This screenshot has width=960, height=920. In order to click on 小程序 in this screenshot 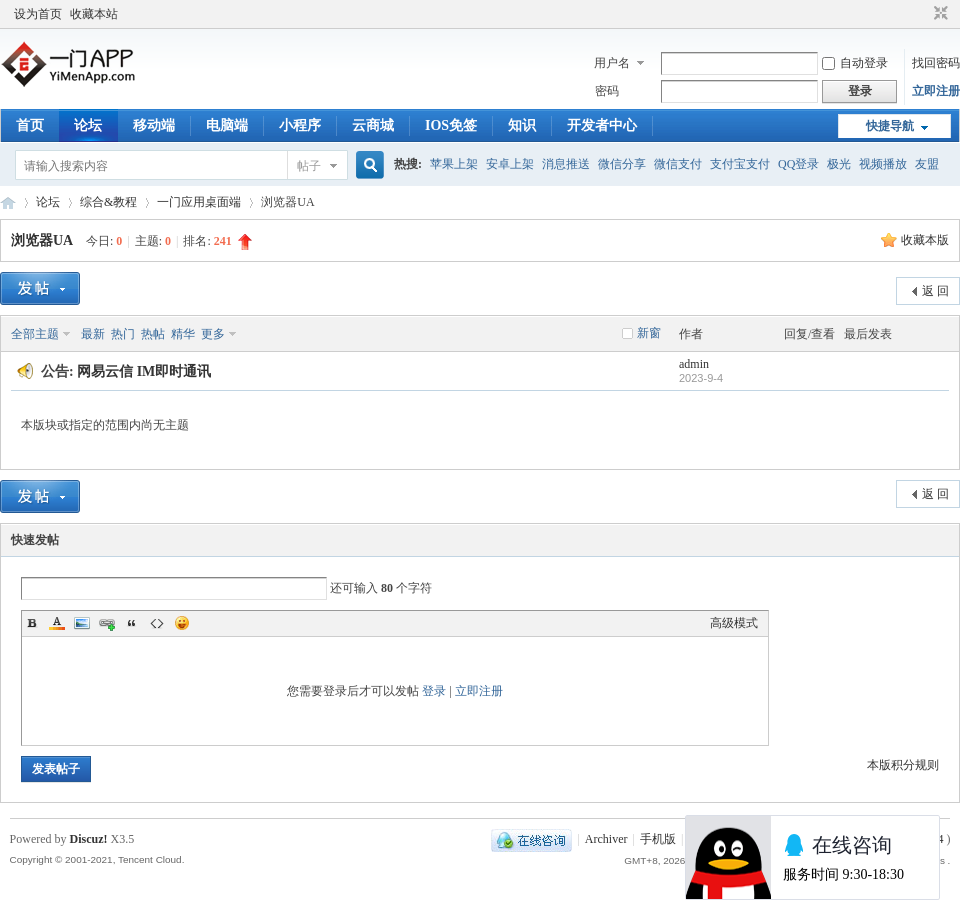, I will do `click(300, 125)`.